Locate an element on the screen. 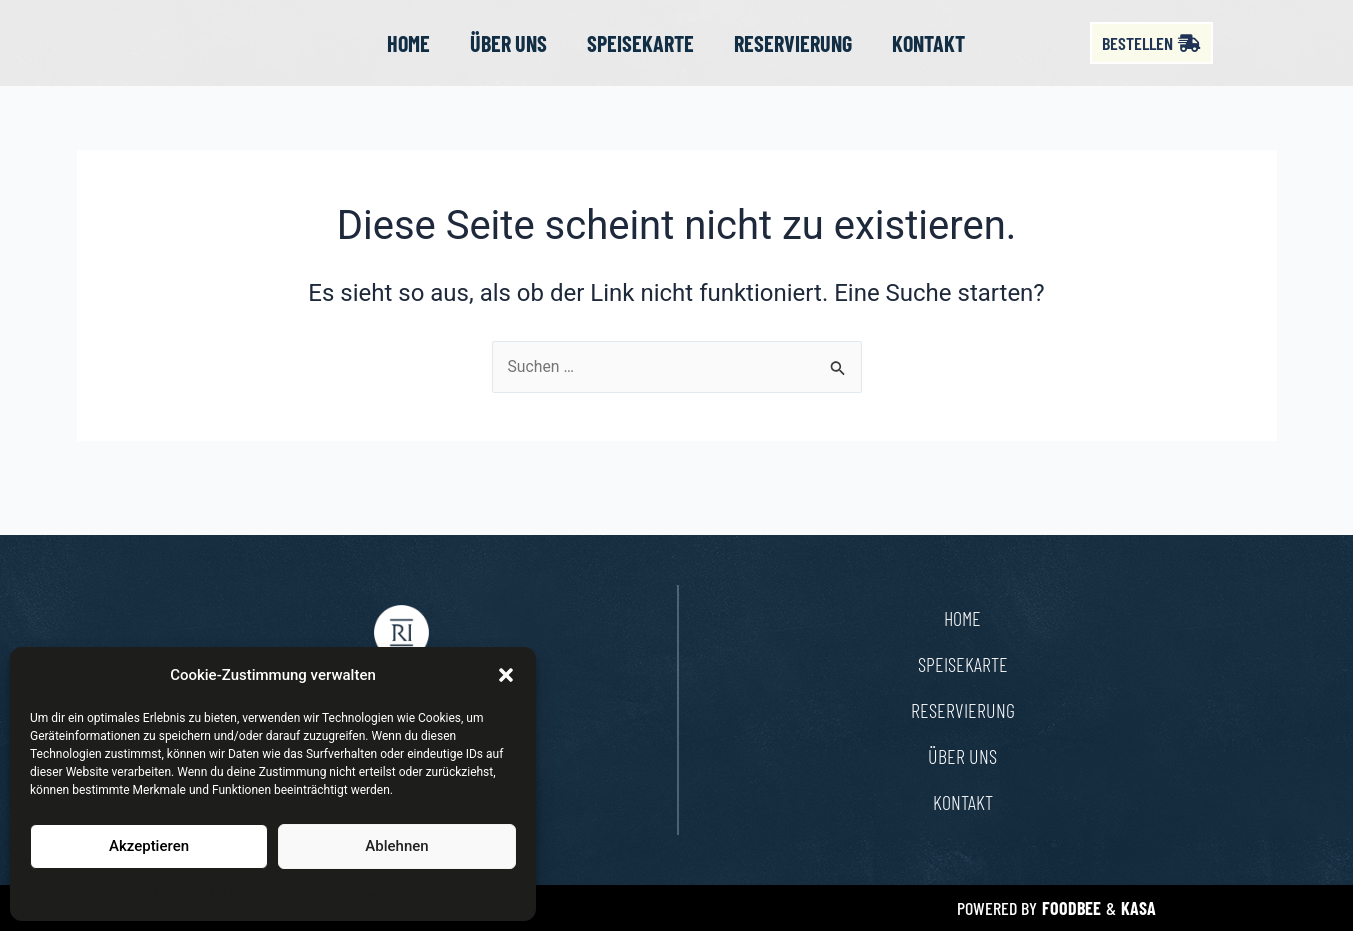 The image size is (1353, 931). [button] is located at coordinates (506, 675).